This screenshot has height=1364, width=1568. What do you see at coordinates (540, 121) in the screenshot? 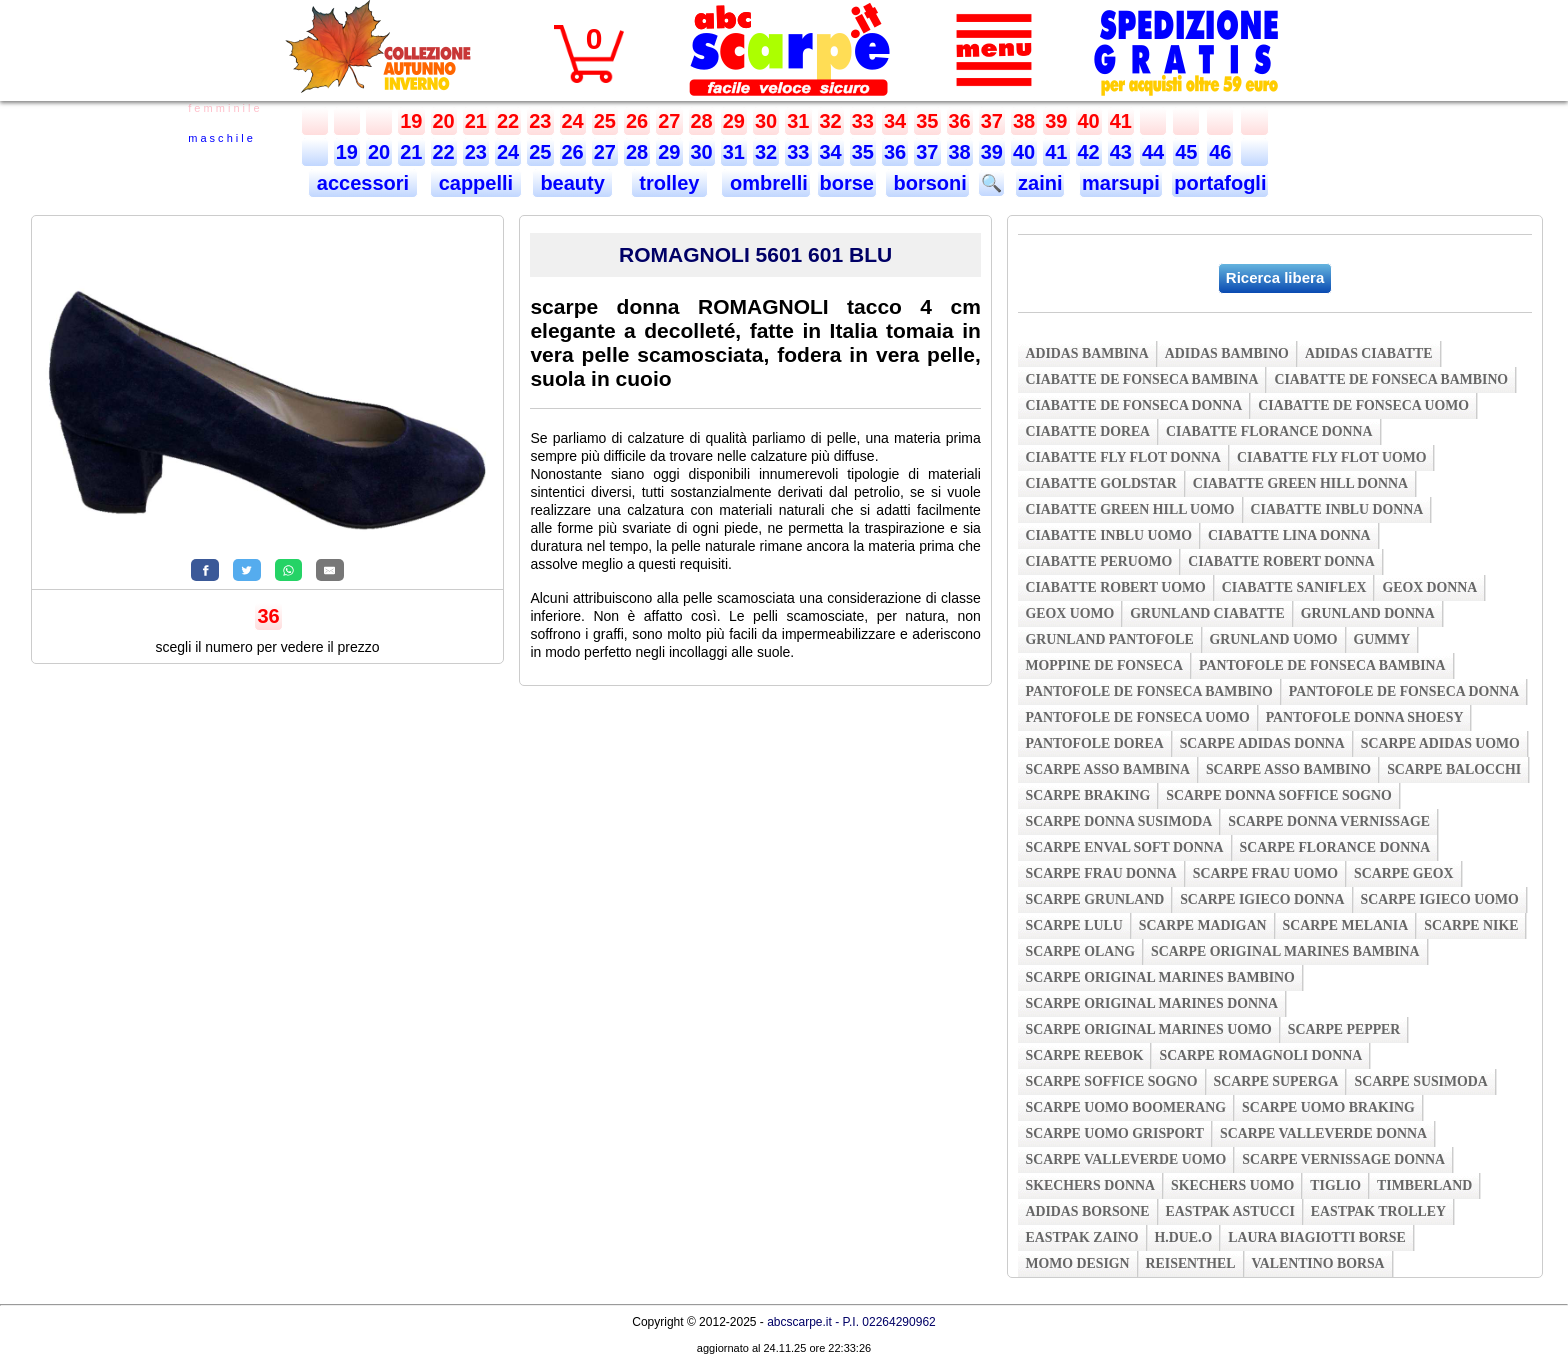
I see `23` at bounding box center [540, 121].